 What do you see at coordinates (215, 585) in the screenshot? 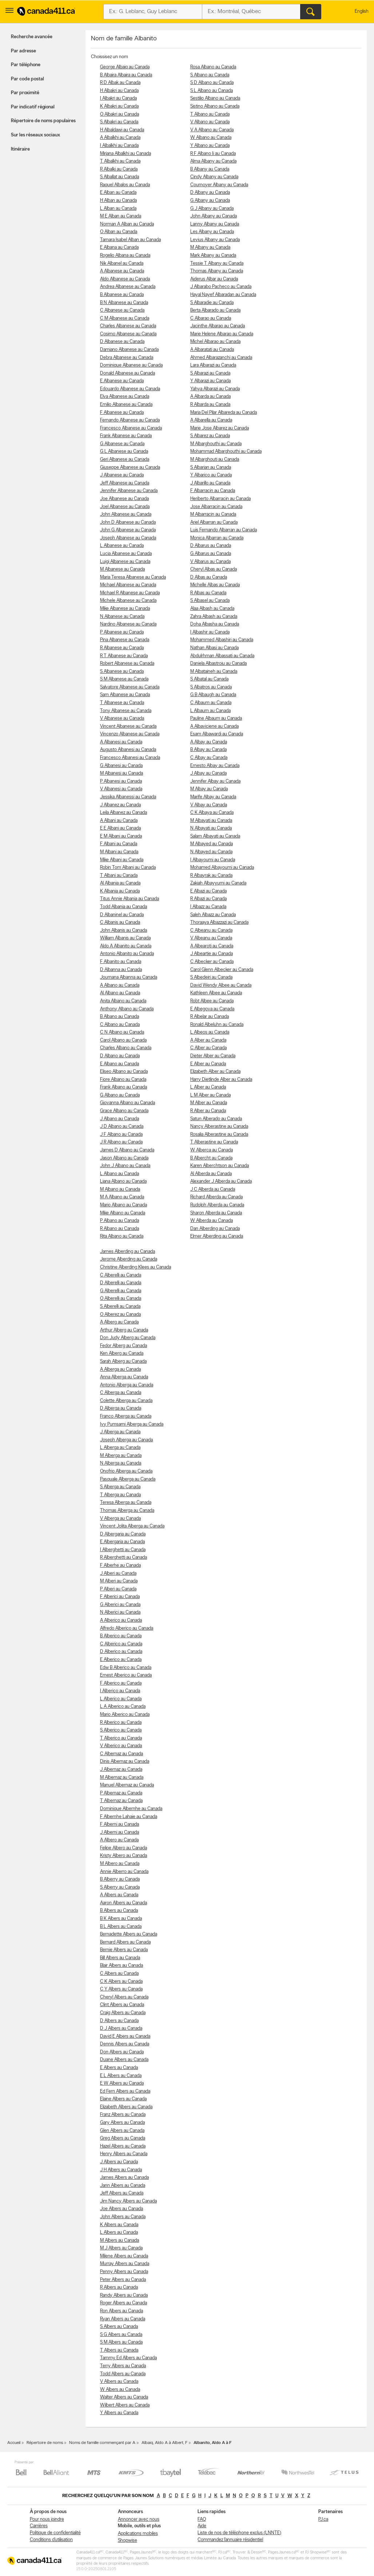
I see `Michelle Albas au Canada` at bounding box center [215, 585].